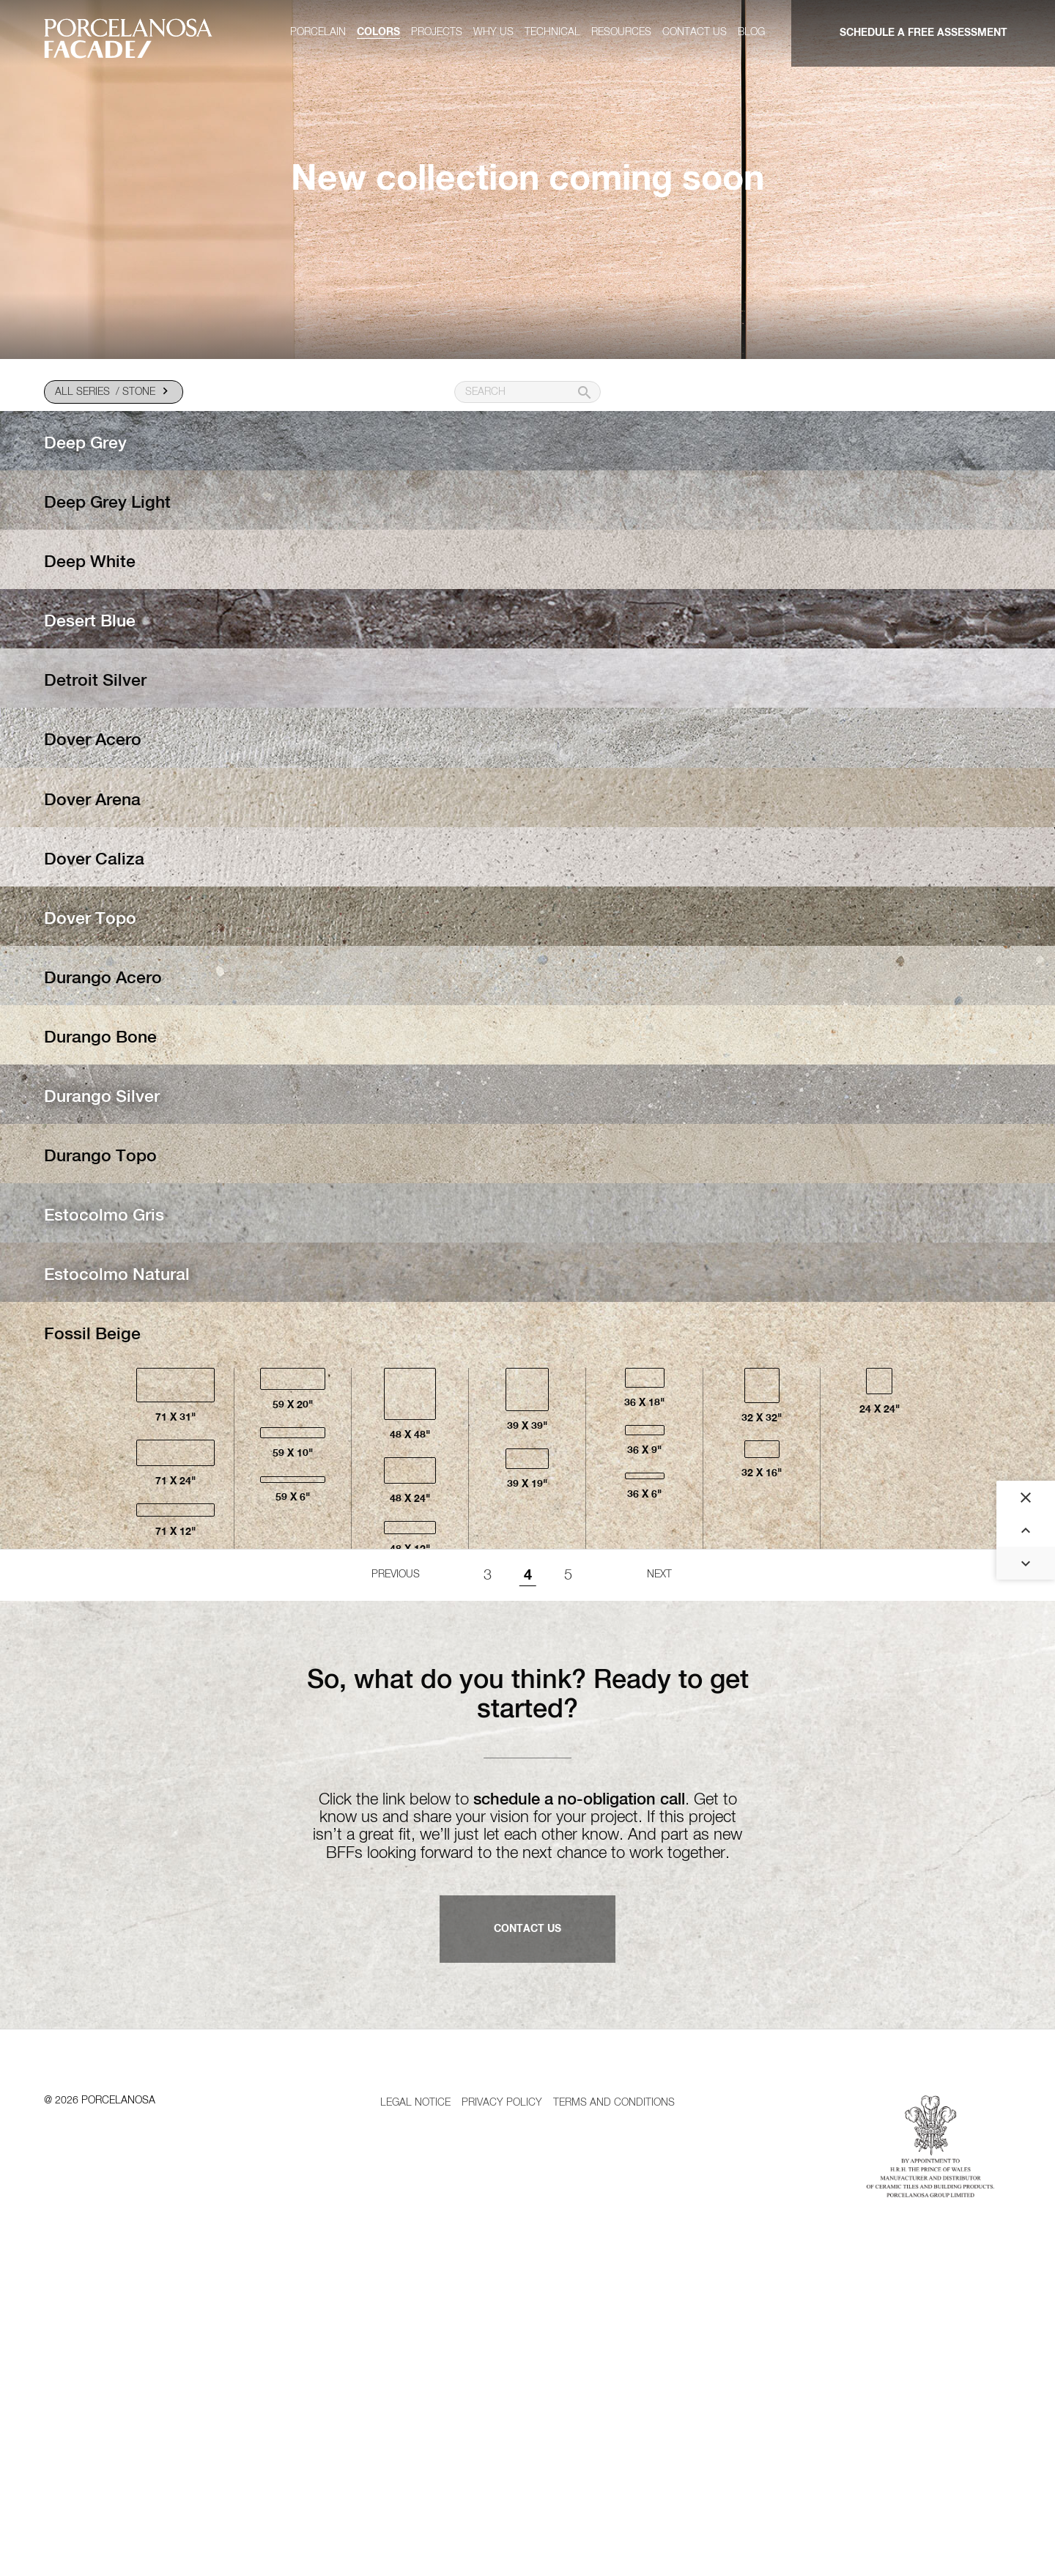 The height and width of the screenshot is (2576, 1055). I want to click on Porcelain, so click(318, 32).